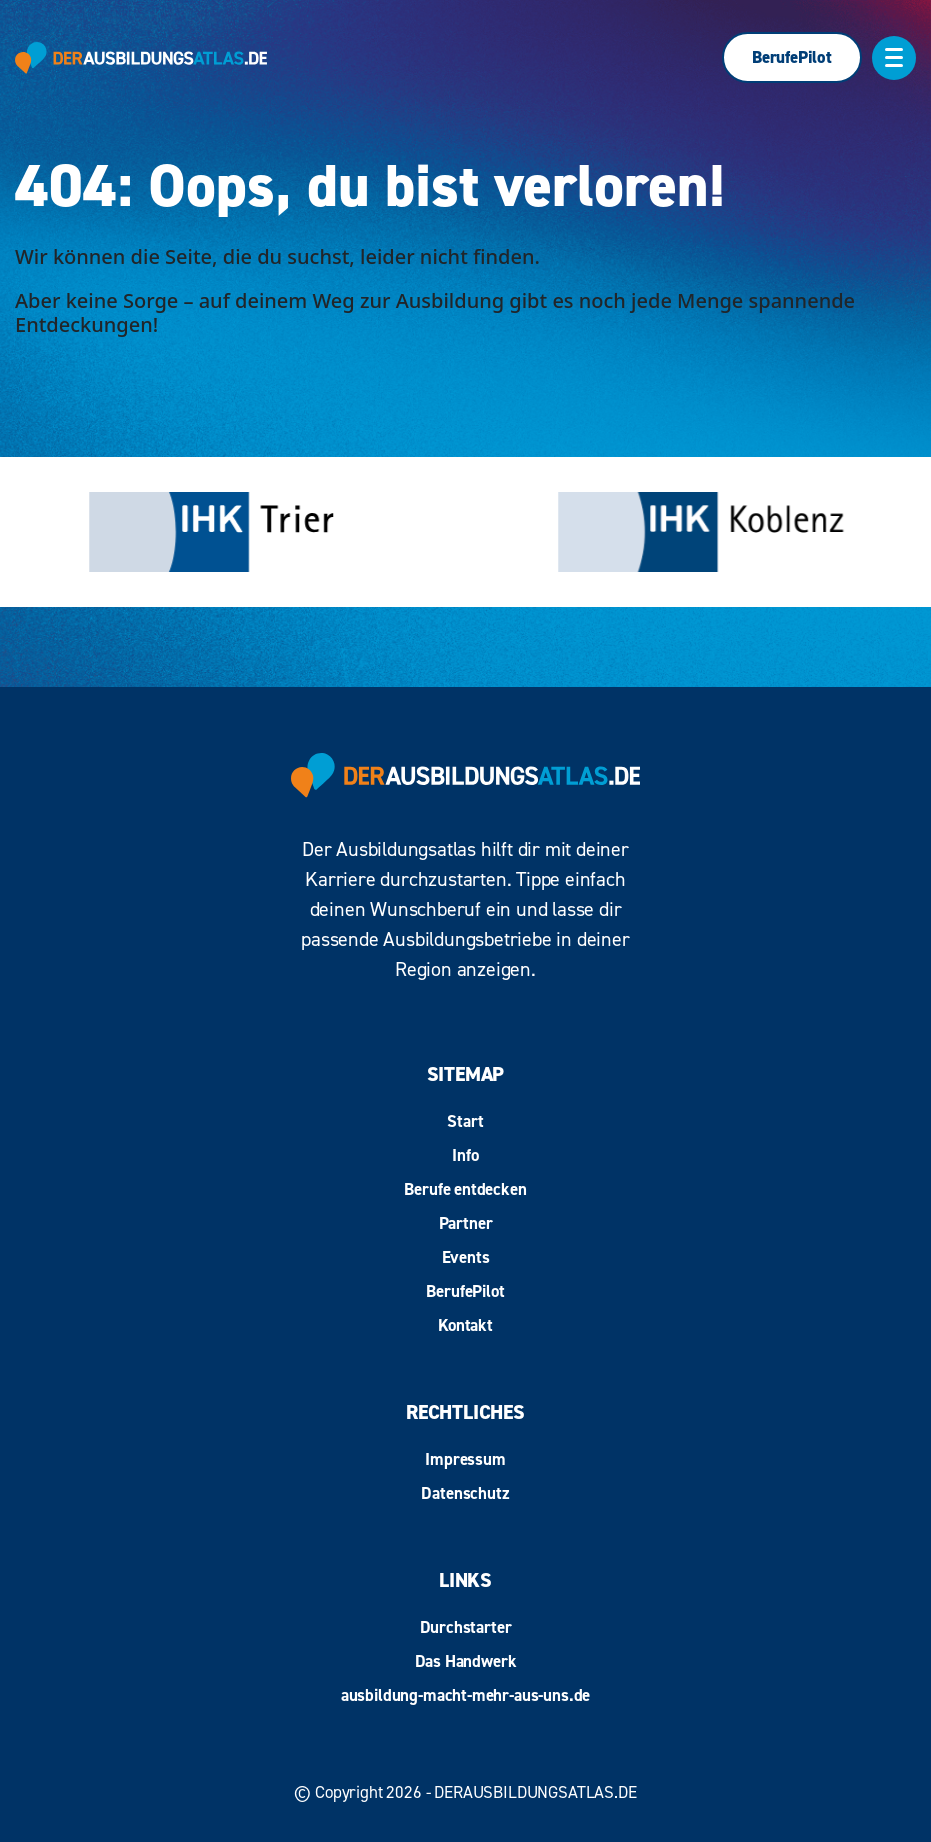  Describe the element at coordinates (792, 57) in the screenshot. I see `BerufePilot` at that location.